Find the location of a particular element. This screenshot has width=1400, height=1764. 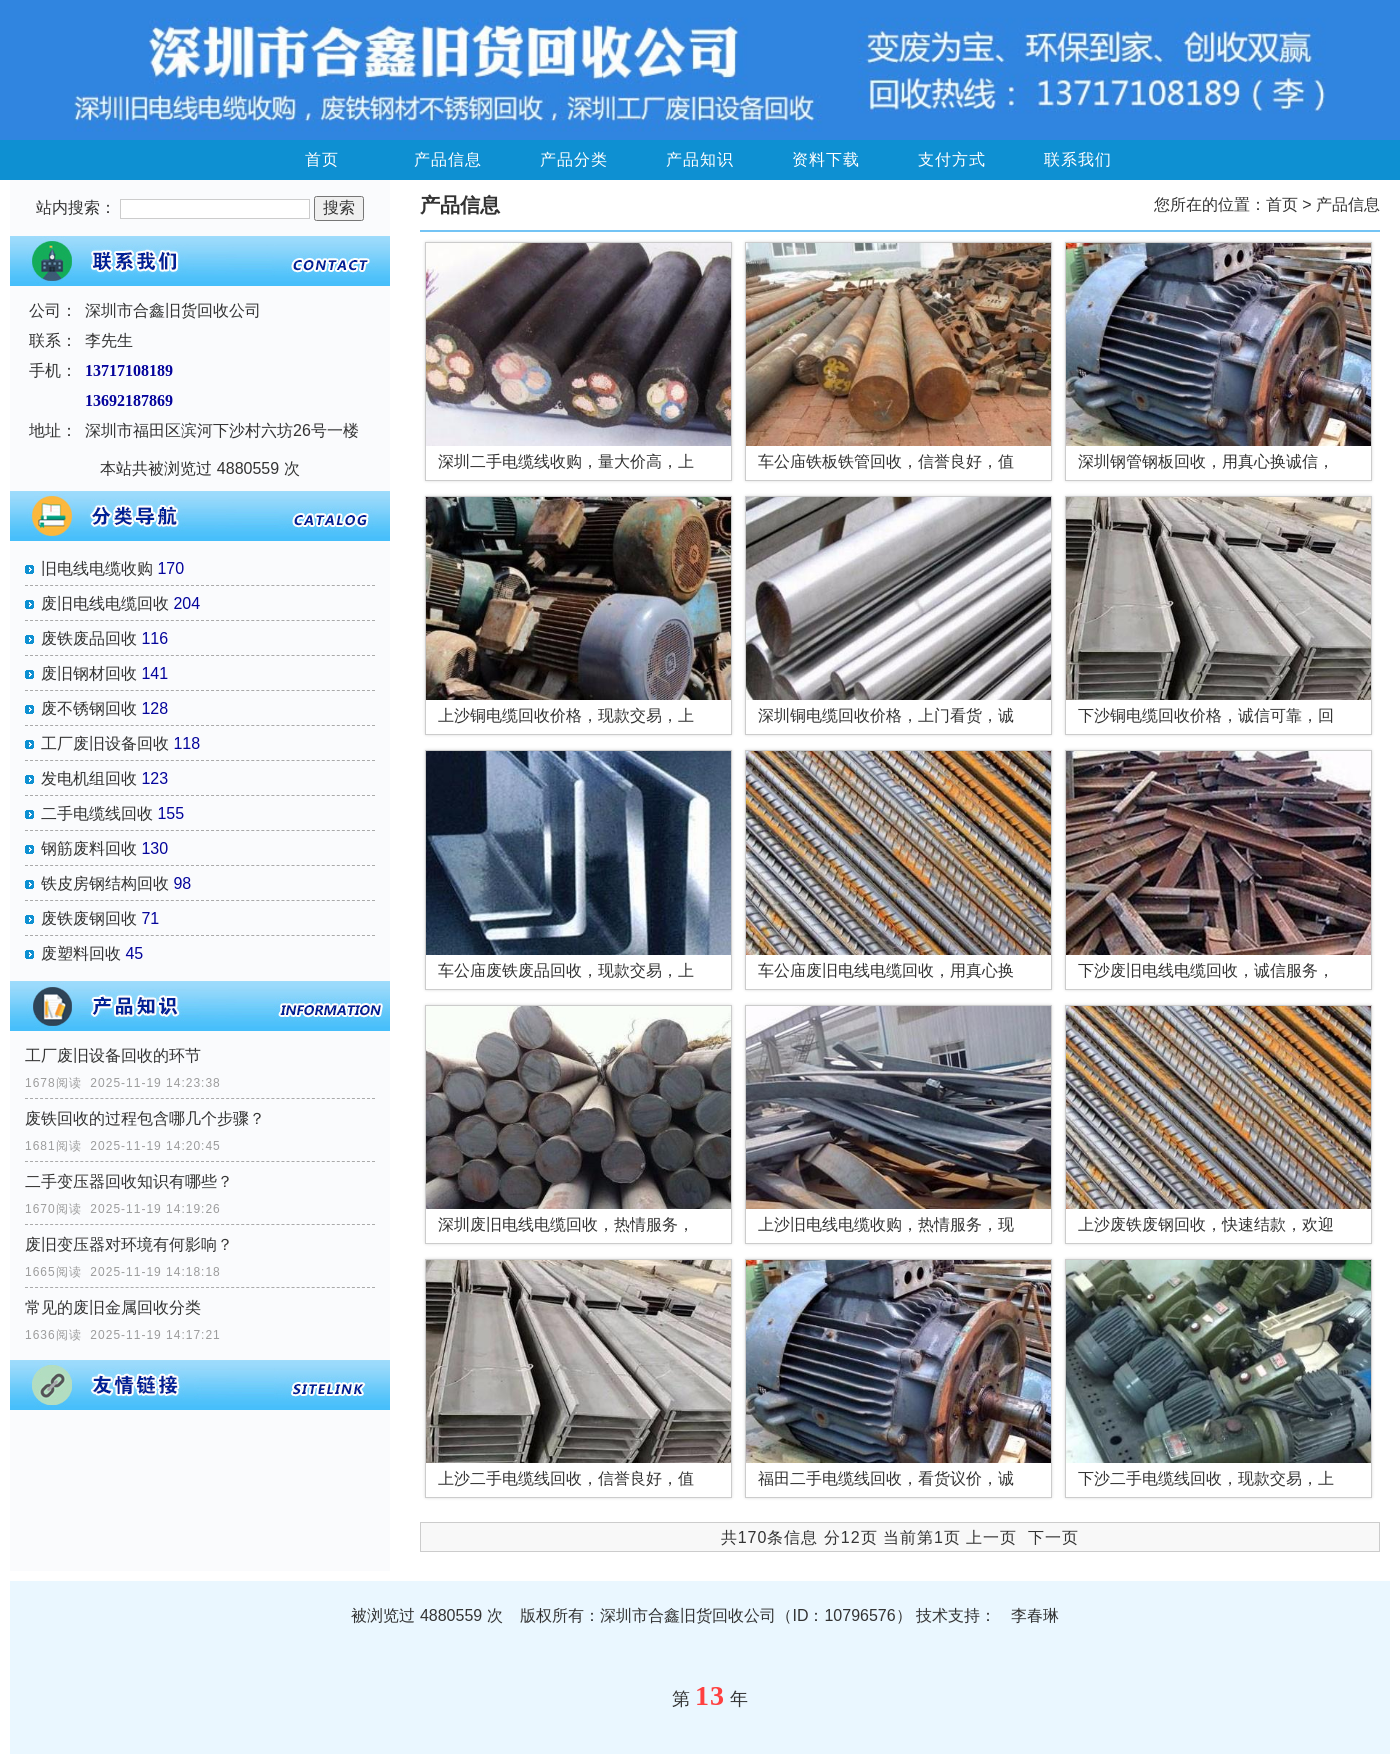

产品分类 is located at coordinates (574, 159).